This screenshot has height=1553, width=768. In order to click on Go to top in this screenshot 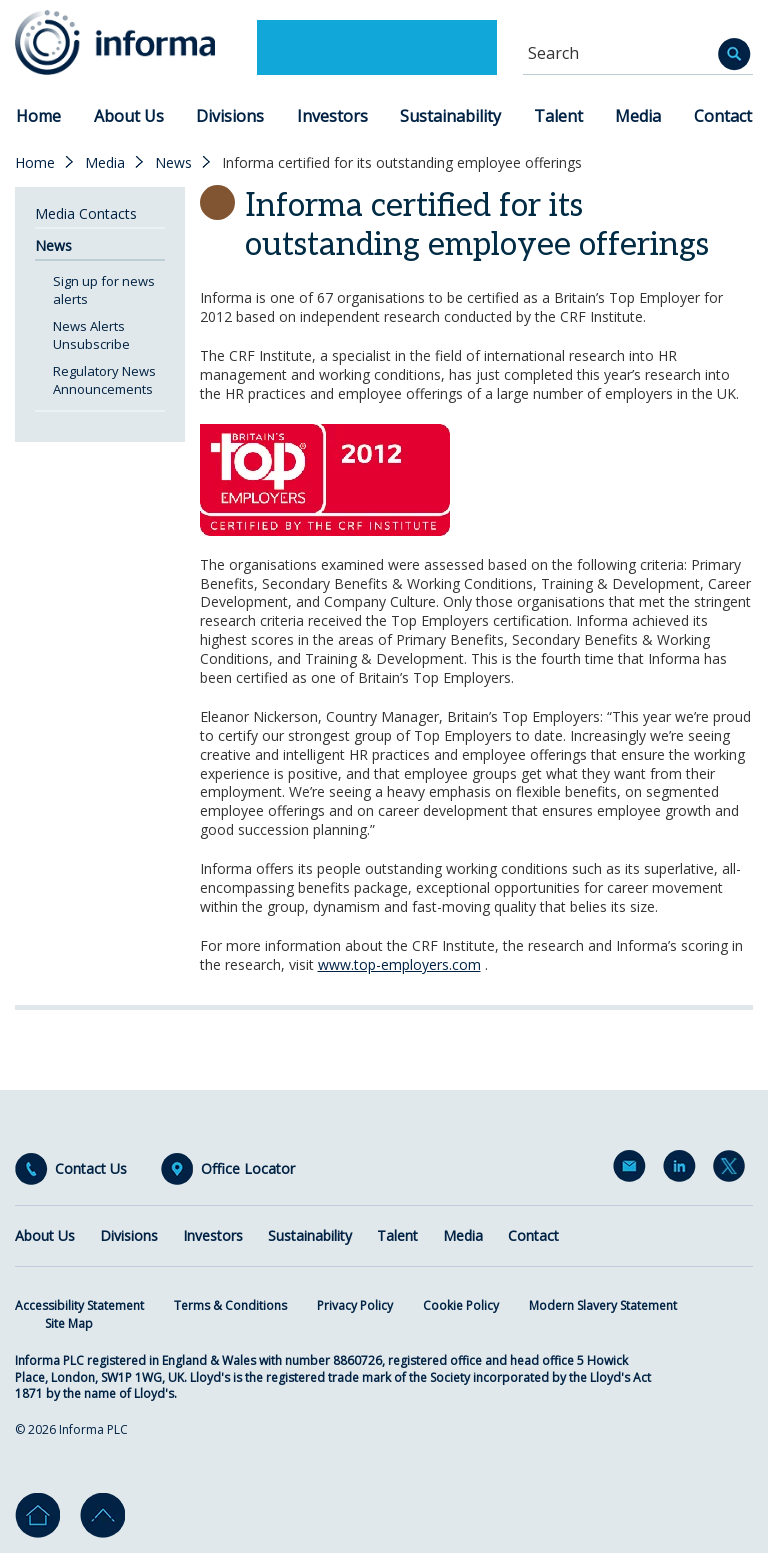, I will do `click(102, 1515)`.